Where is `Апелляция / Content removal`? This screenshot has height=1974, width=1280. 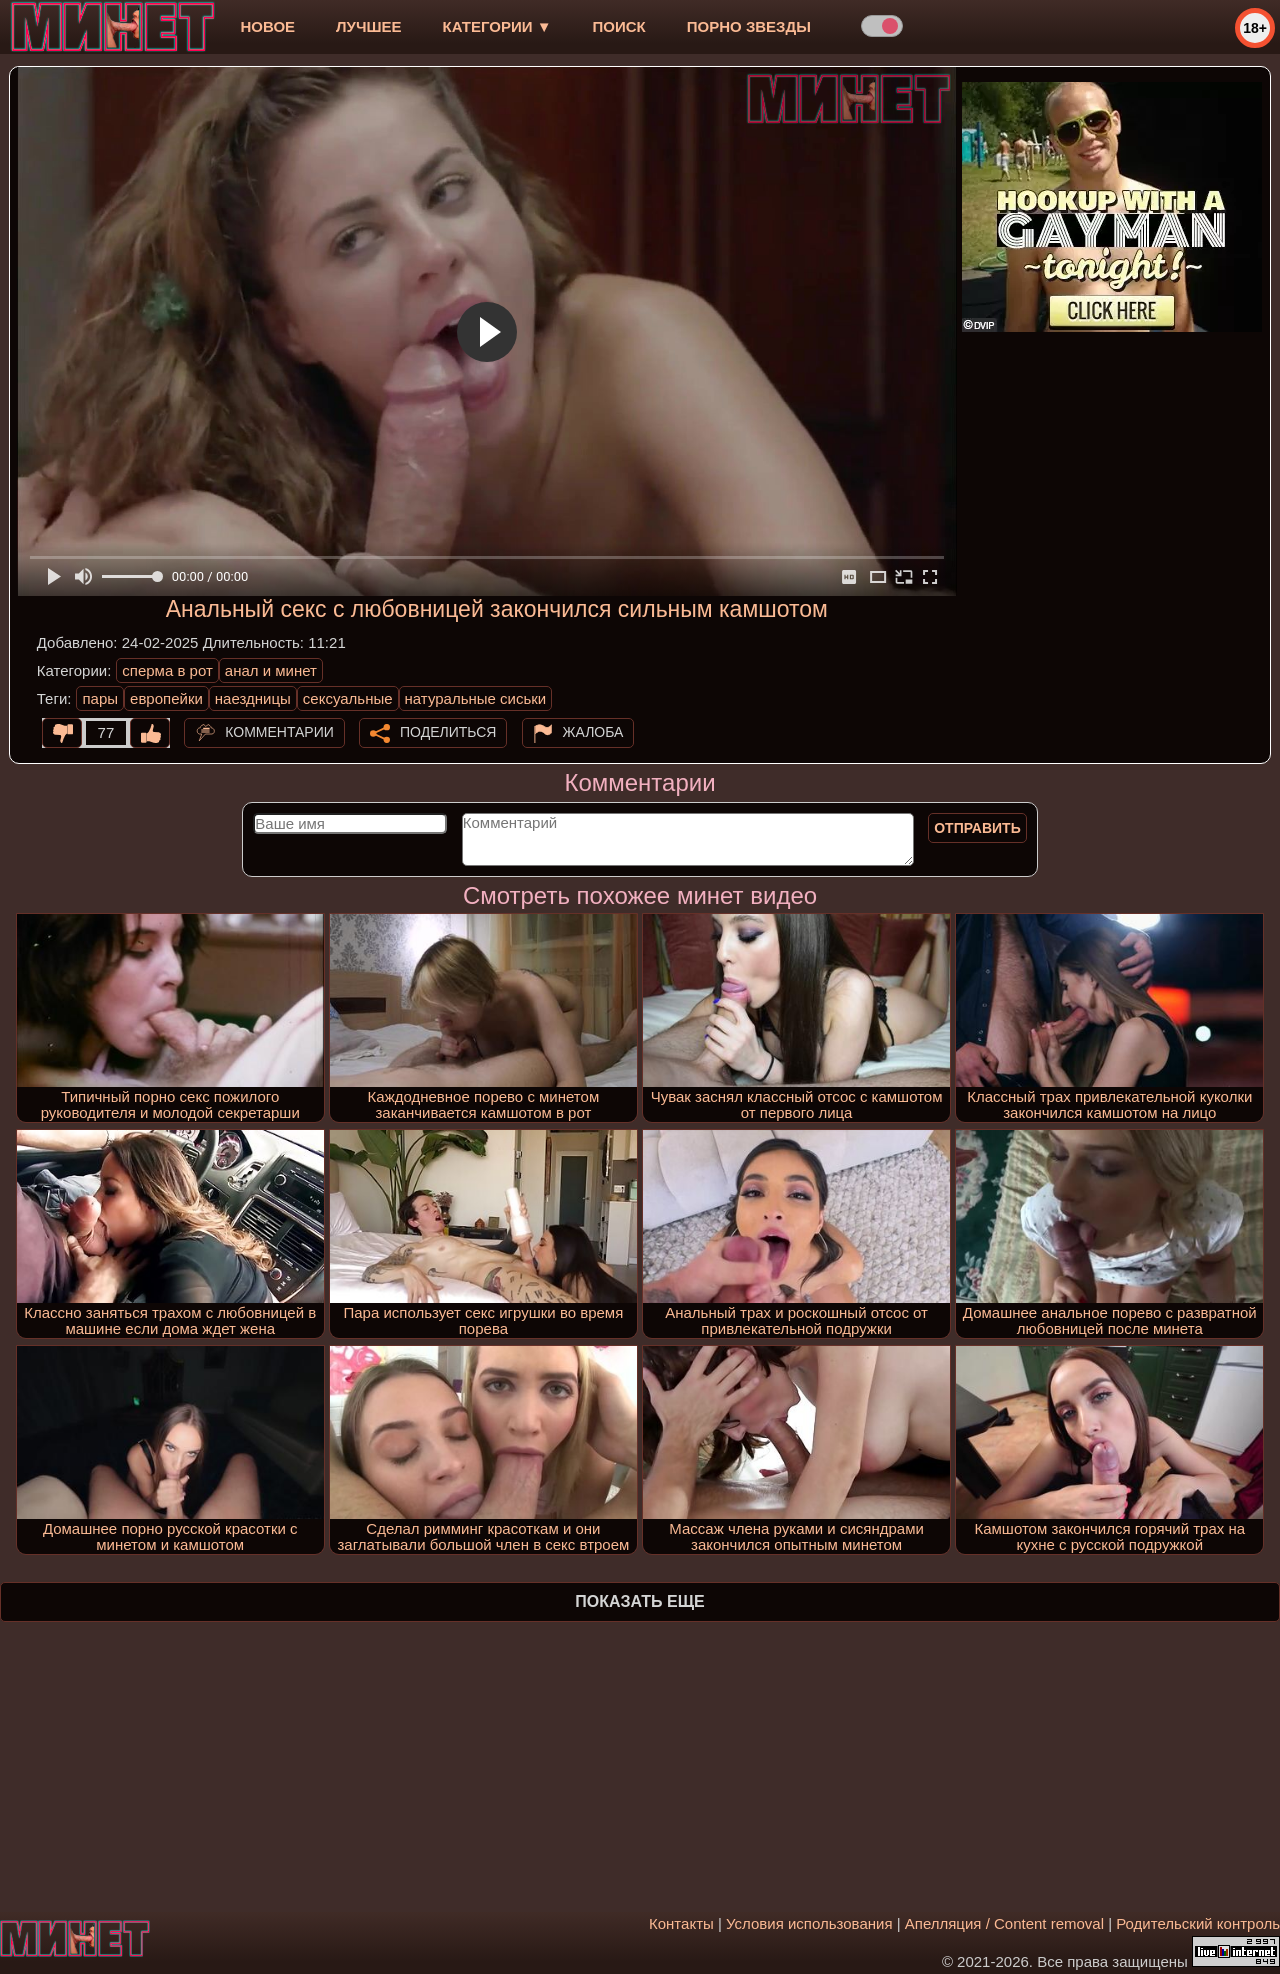 Апелляция / Content removal is located at coordinates (1004, 1923).